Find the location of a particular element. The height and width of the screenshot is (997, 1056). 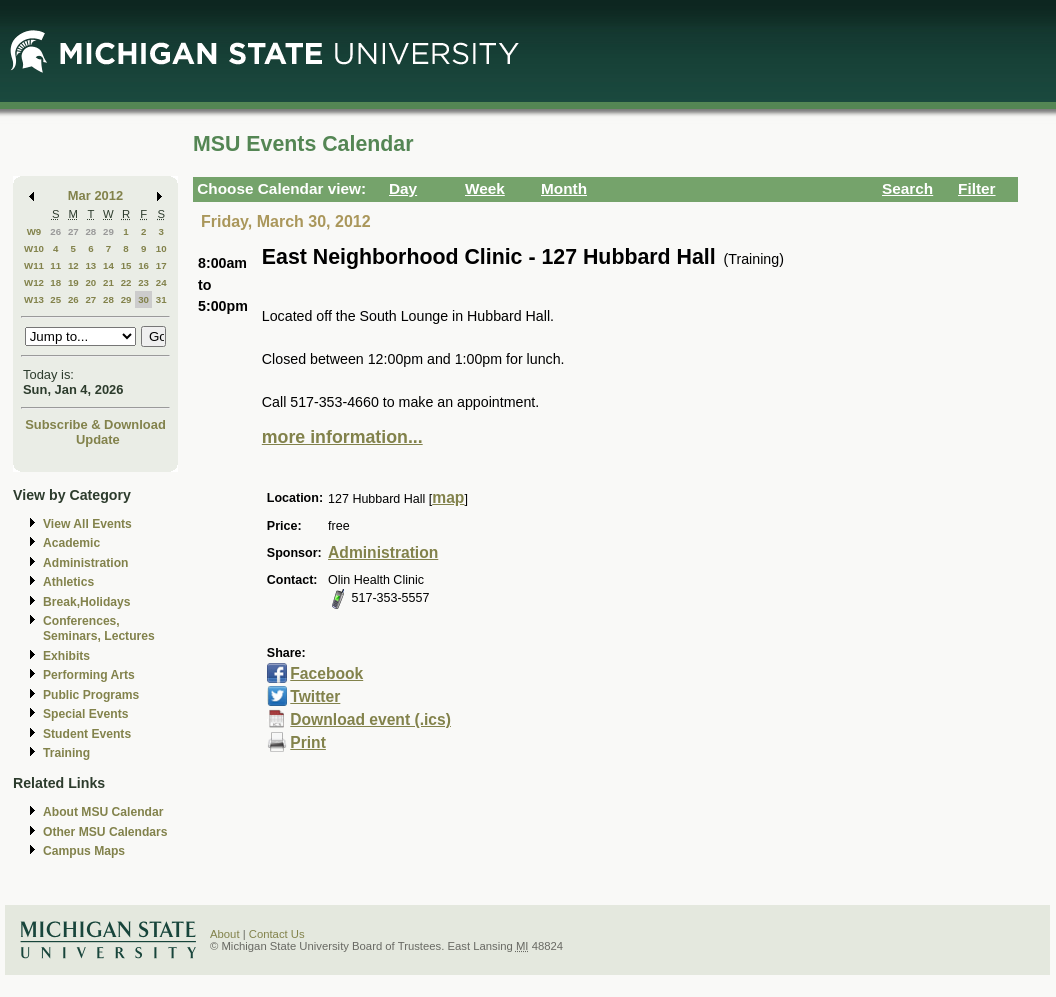

Update is located at coordinates (98, 439).